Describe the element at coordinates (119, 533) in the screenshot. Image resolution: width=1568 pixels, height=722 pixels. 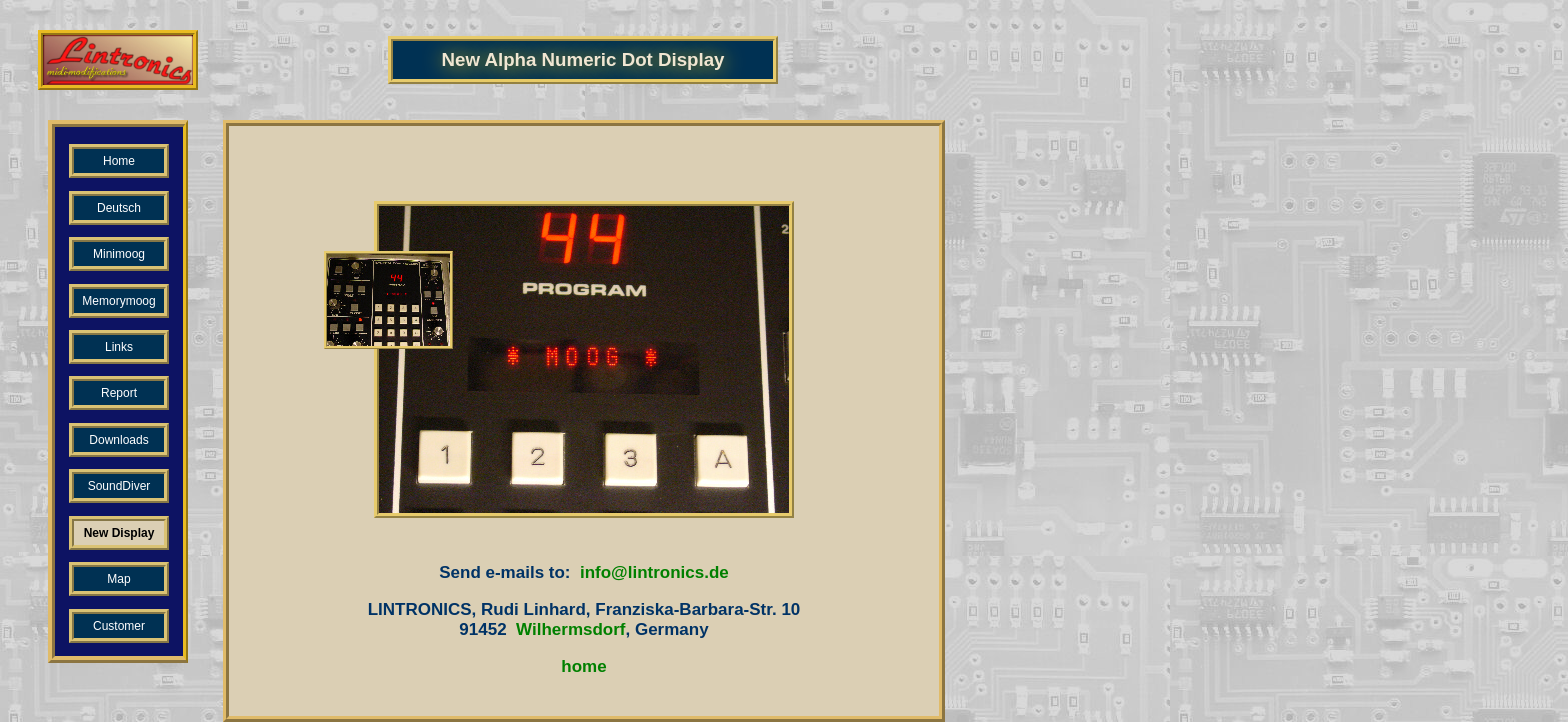
I see `New Display` at that location.